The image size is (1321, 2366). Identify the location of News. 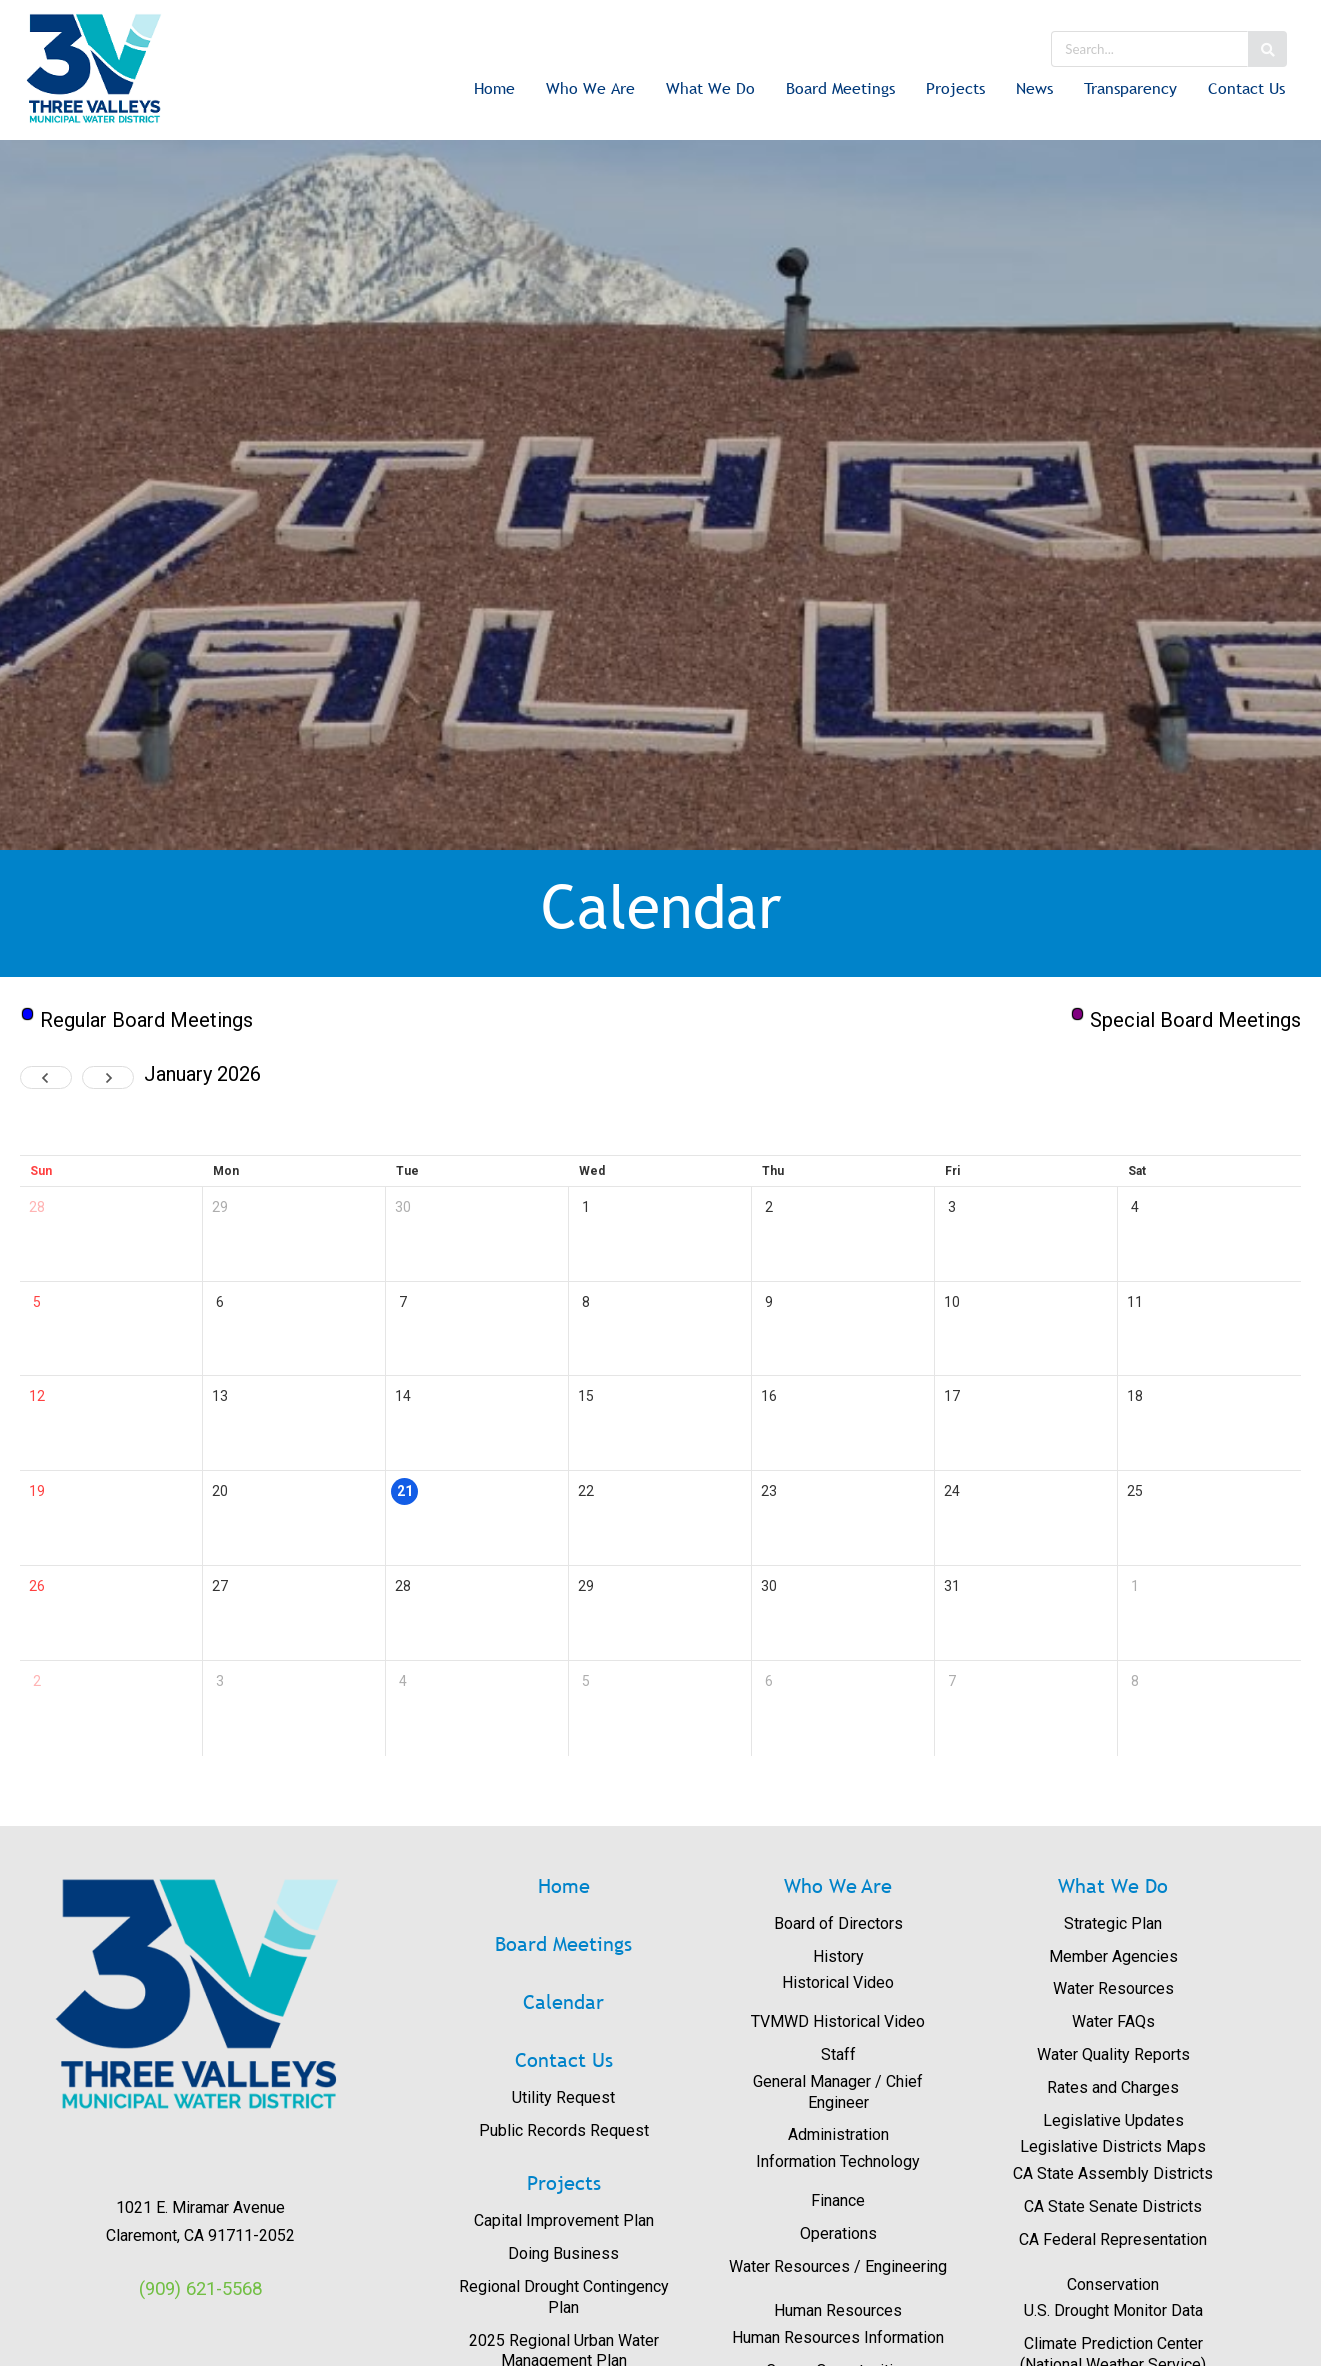
(1034, 88).